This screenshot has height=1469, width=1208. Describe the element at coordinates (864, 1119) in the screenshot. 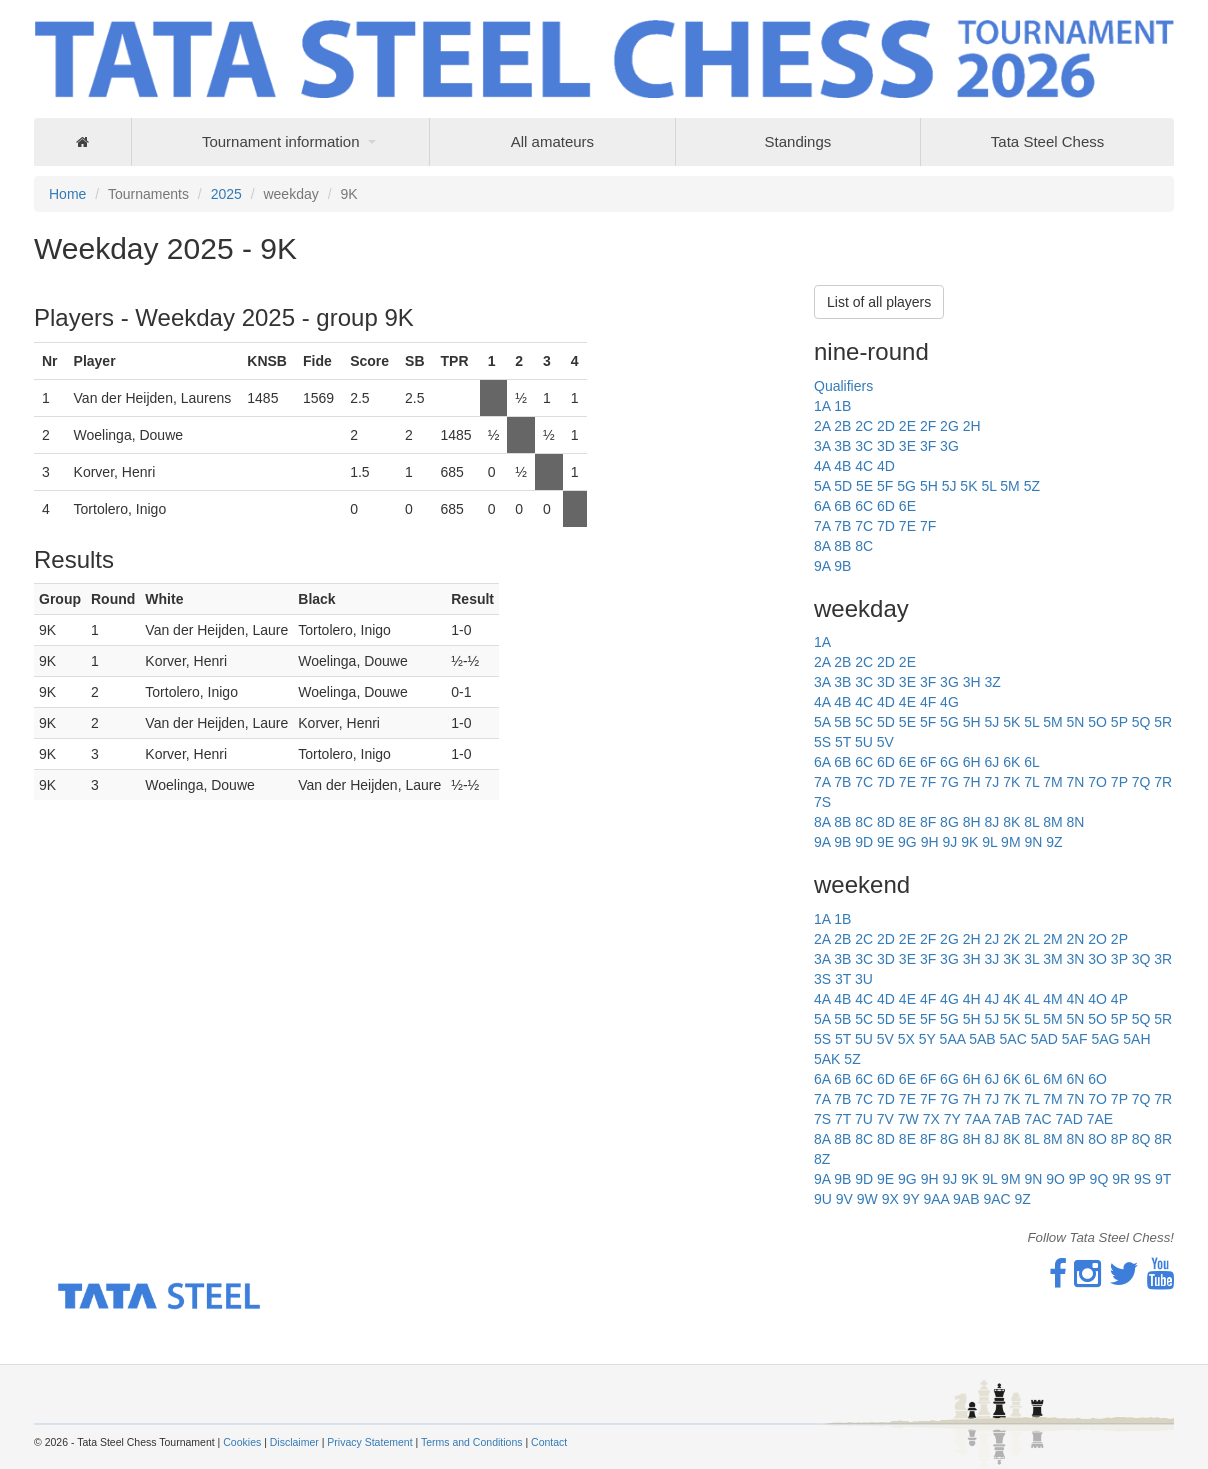

I see `7U` at that location.